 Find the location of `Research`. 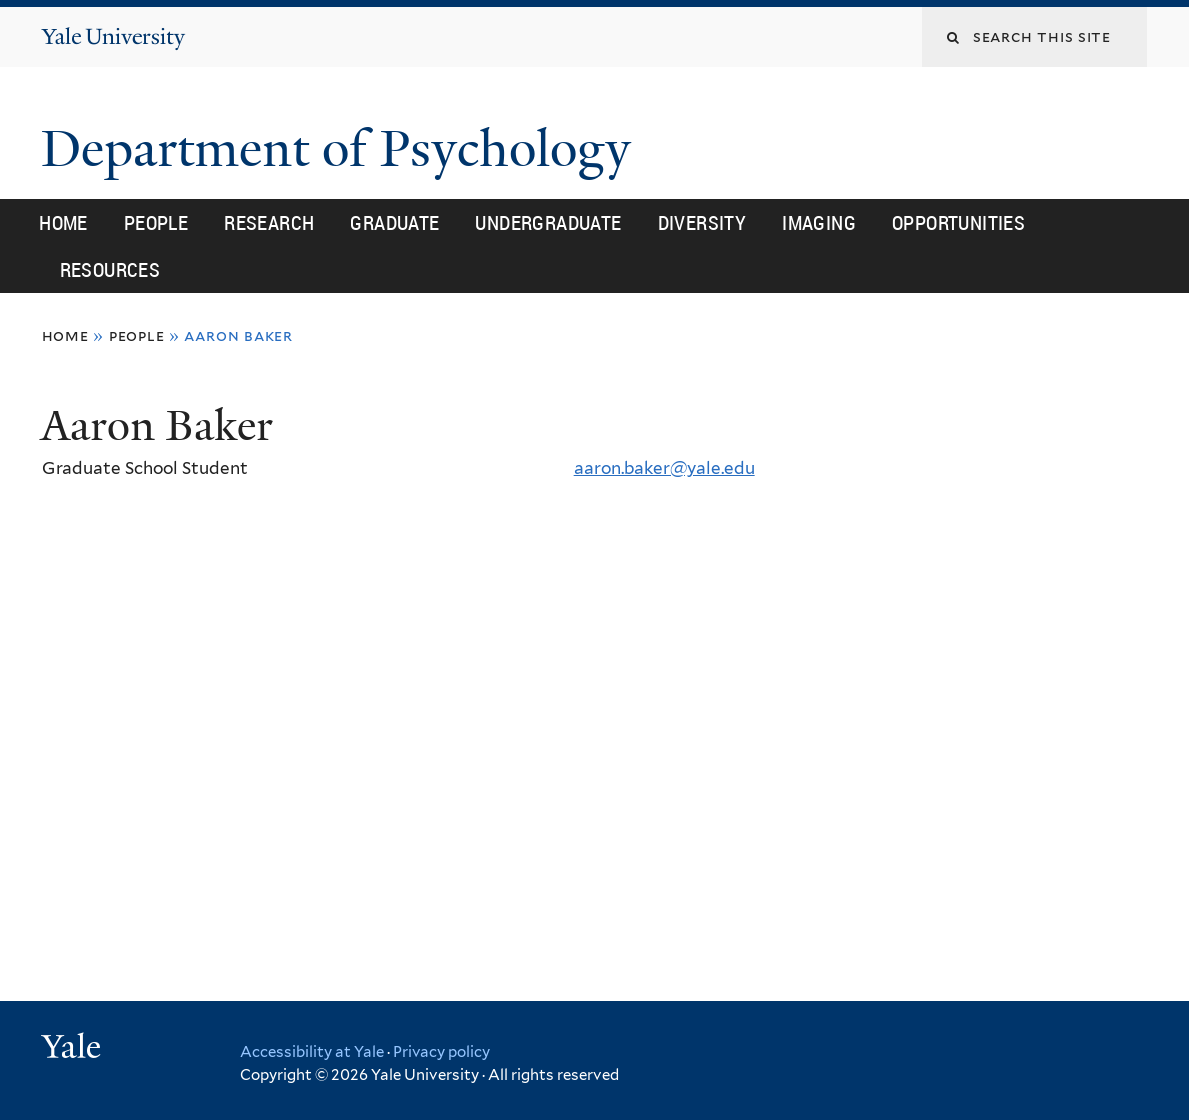

Research is located at coordinates (269, 222).